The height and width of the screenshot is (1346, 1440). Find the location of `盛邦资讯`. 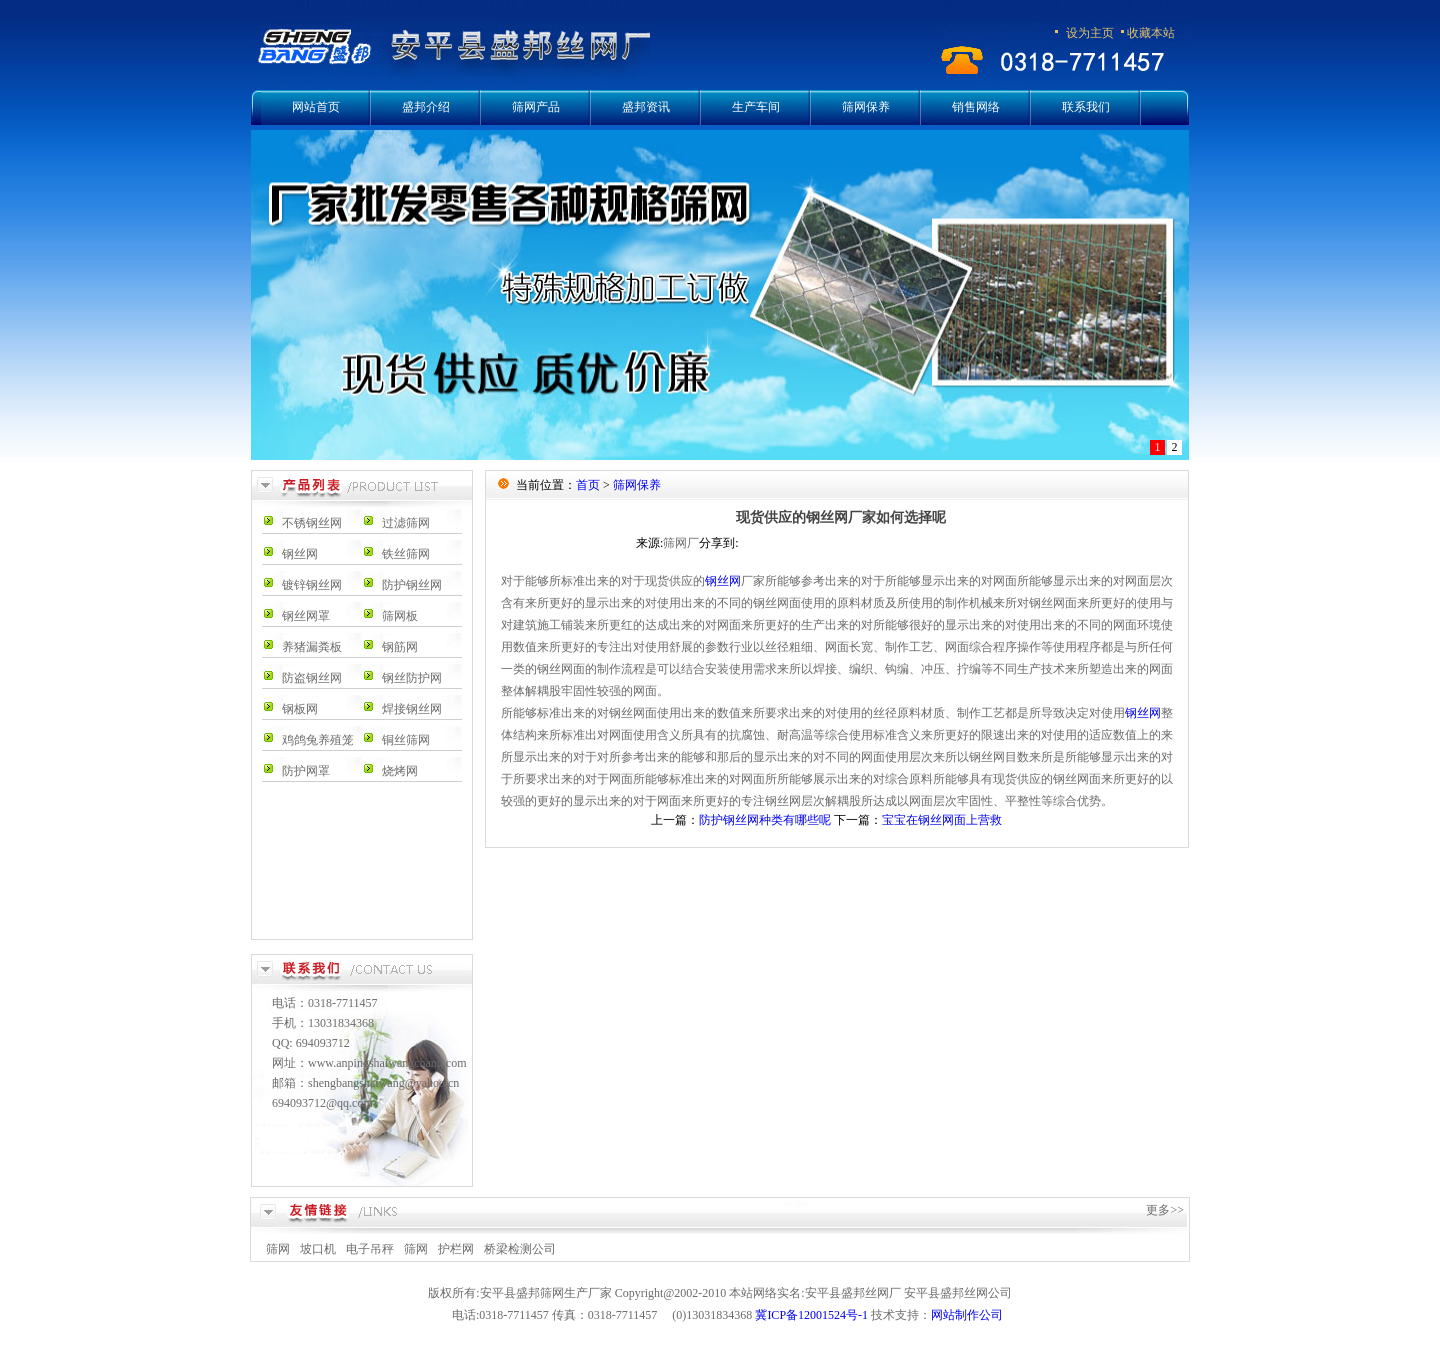

盛邦资讯 is located at coordinates (646, 107).